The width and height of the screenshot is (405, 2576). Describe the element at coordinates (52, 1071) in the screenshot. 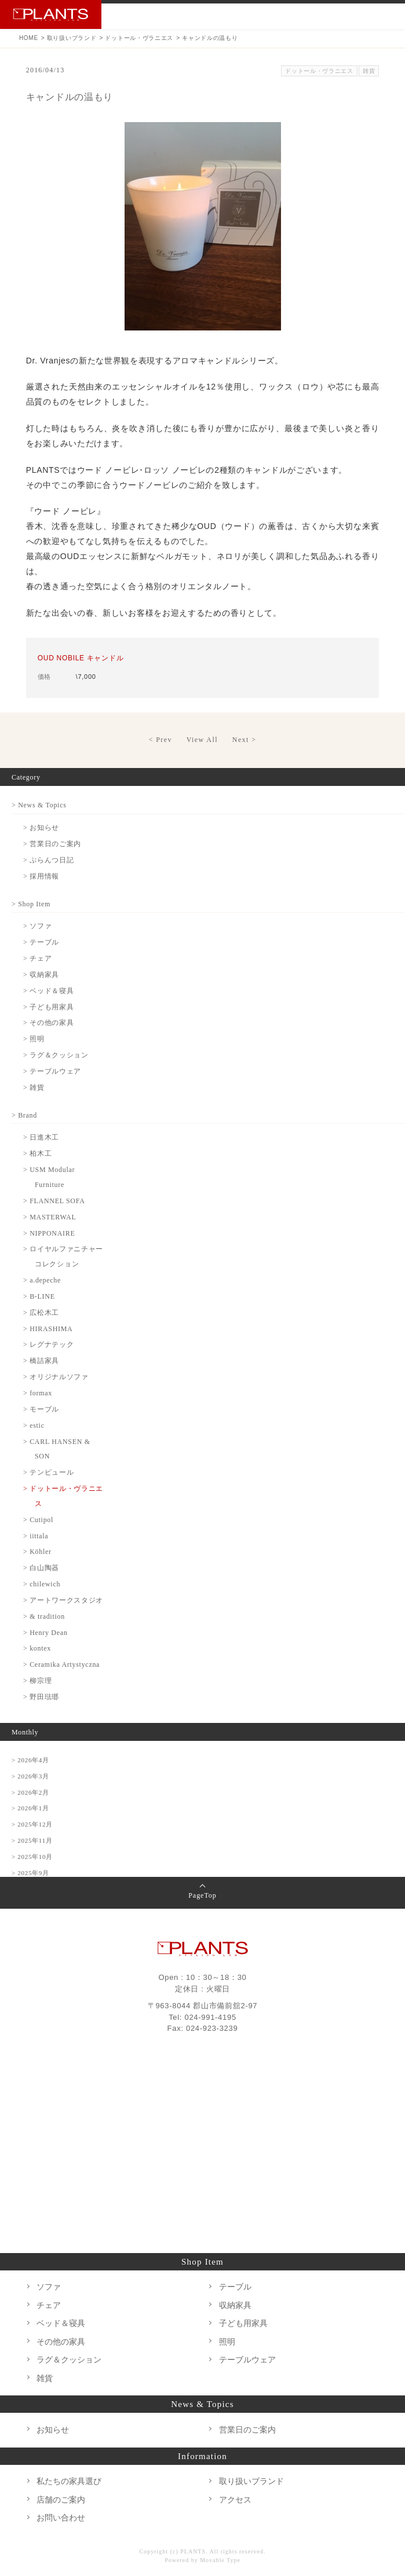

I see `> テーブルウェア` at that location.